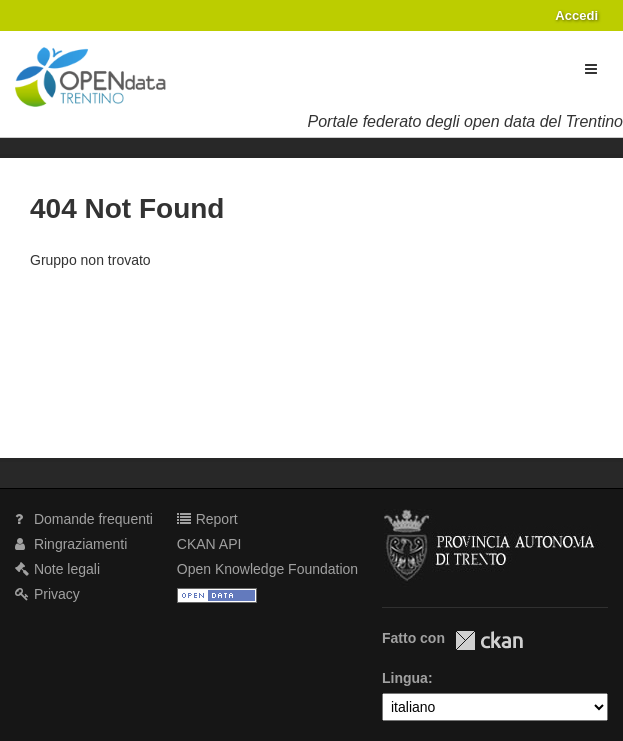 The width and height of the screenshot is (623, 741). I want to click on Report, so click(207, 519).